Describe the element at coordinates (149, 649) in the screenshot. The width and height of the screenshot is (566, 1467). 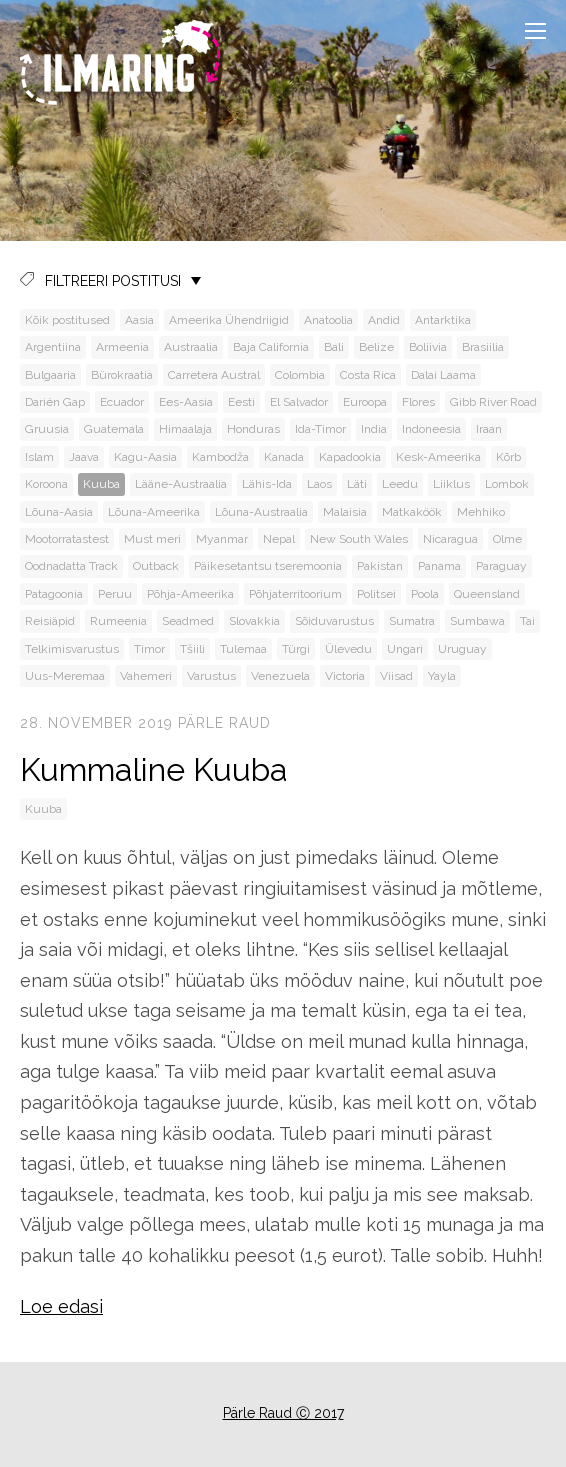
I see `Timor` at that location.